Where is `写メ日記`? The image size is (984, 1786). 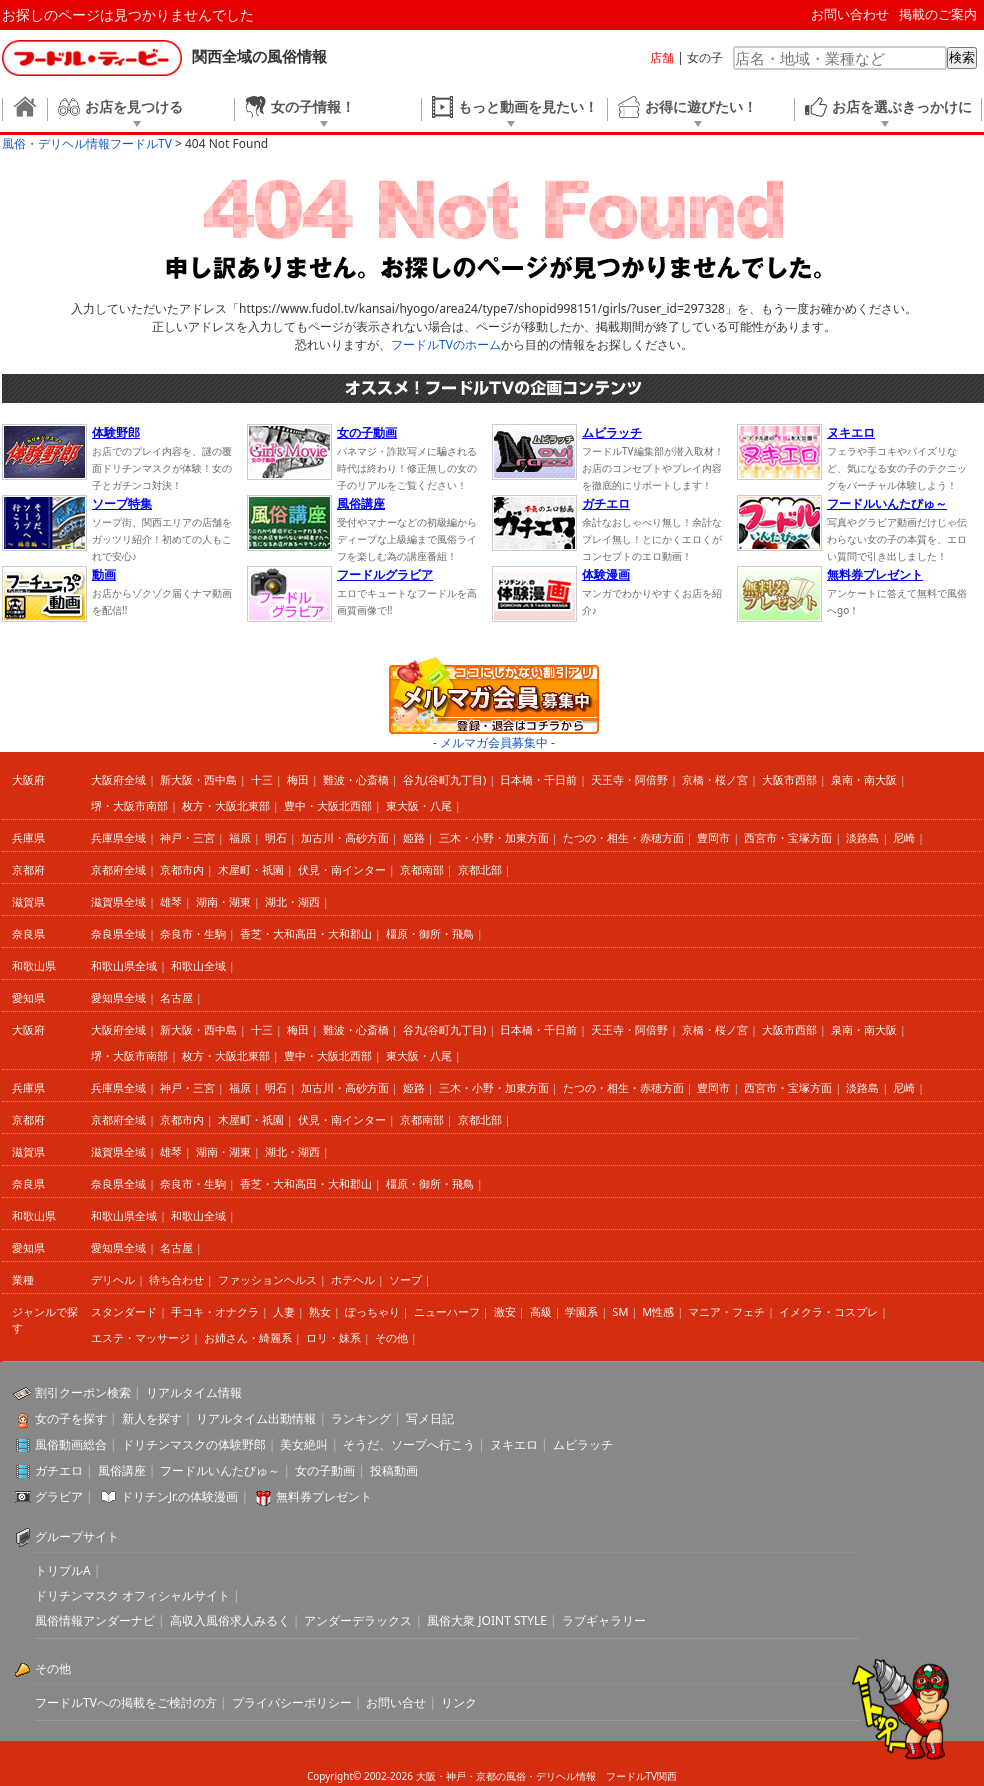 写メ日記 is located at coordinates (430, 1418).